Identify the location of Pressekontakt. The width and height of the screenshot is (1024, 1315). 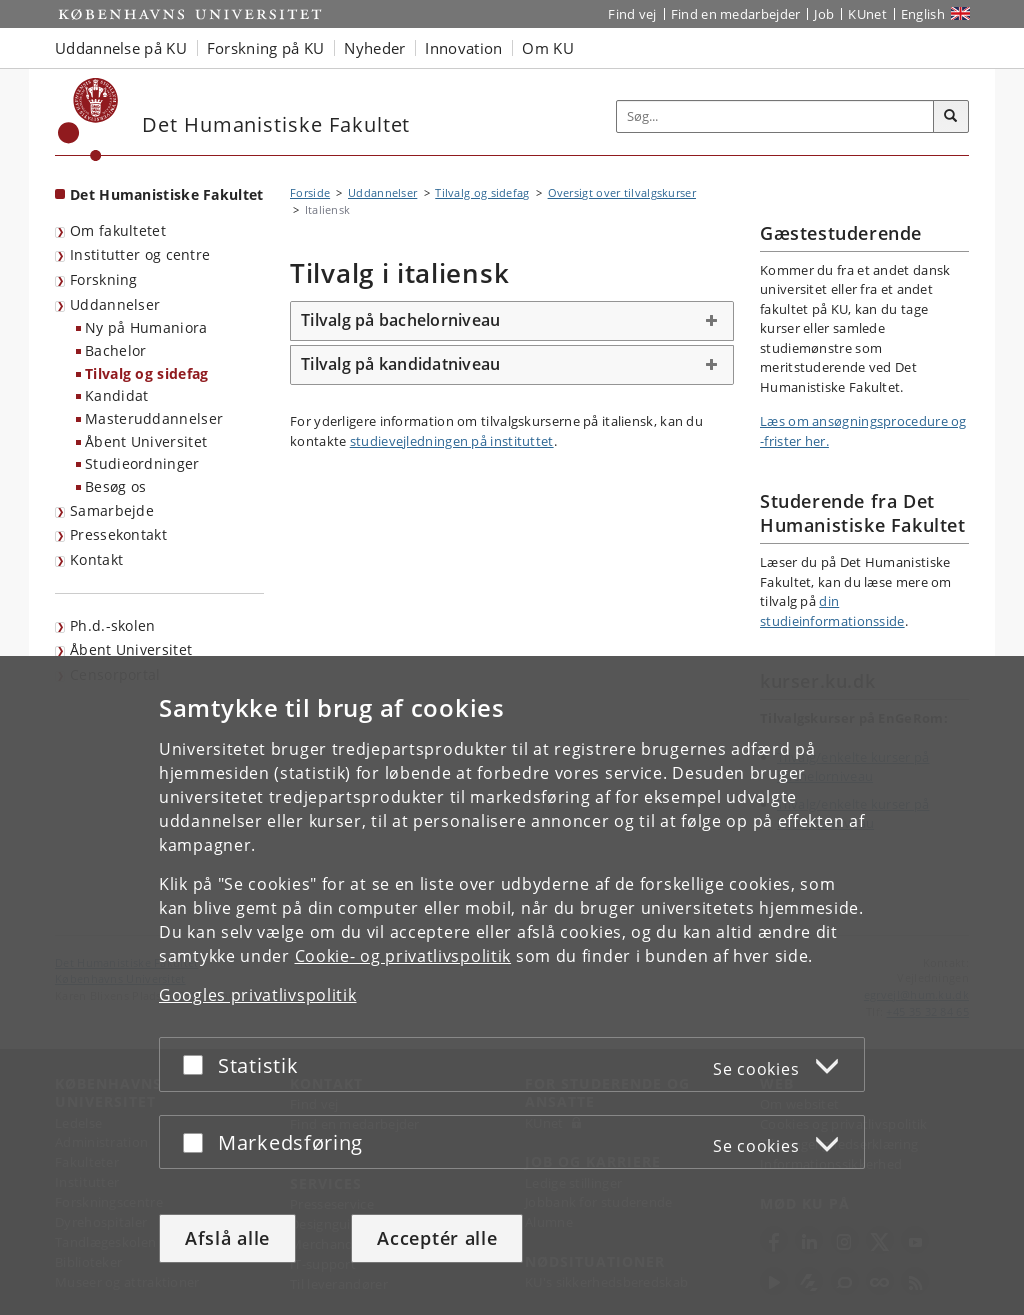
(118, 534).